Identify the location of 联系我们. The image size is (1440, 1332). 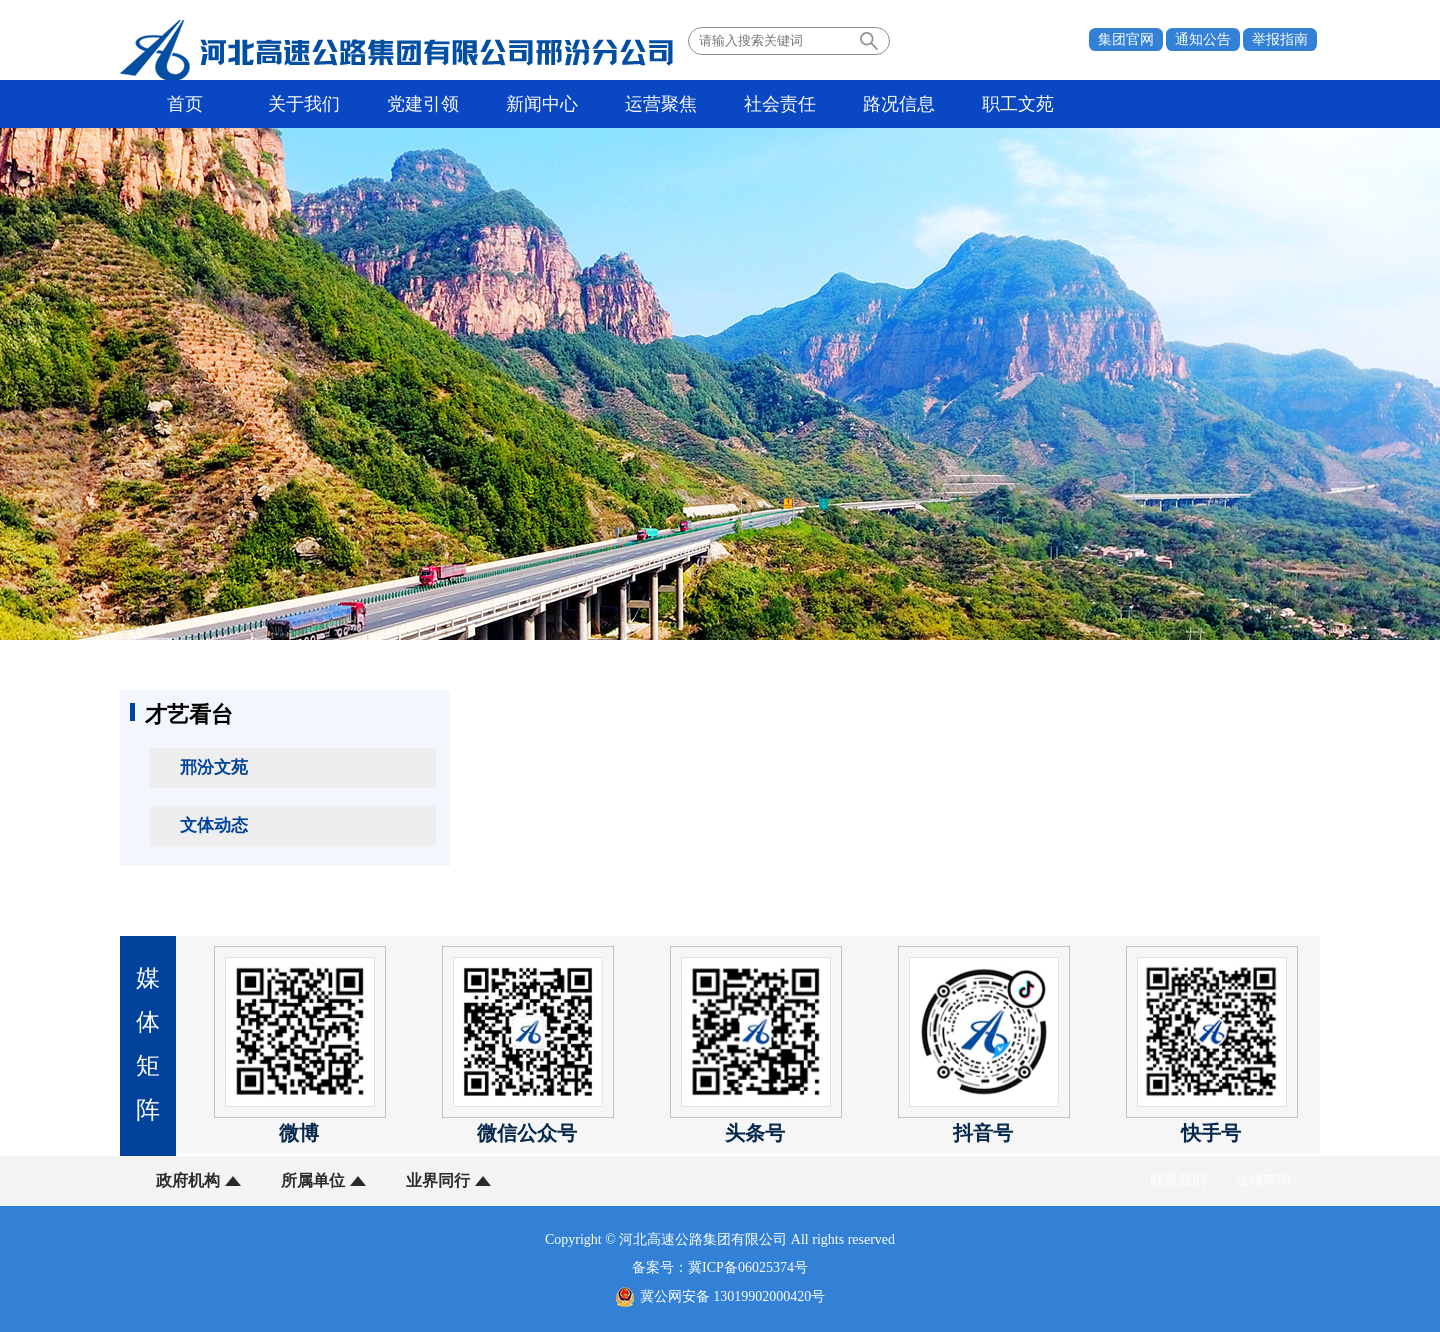
(1178, 1180).